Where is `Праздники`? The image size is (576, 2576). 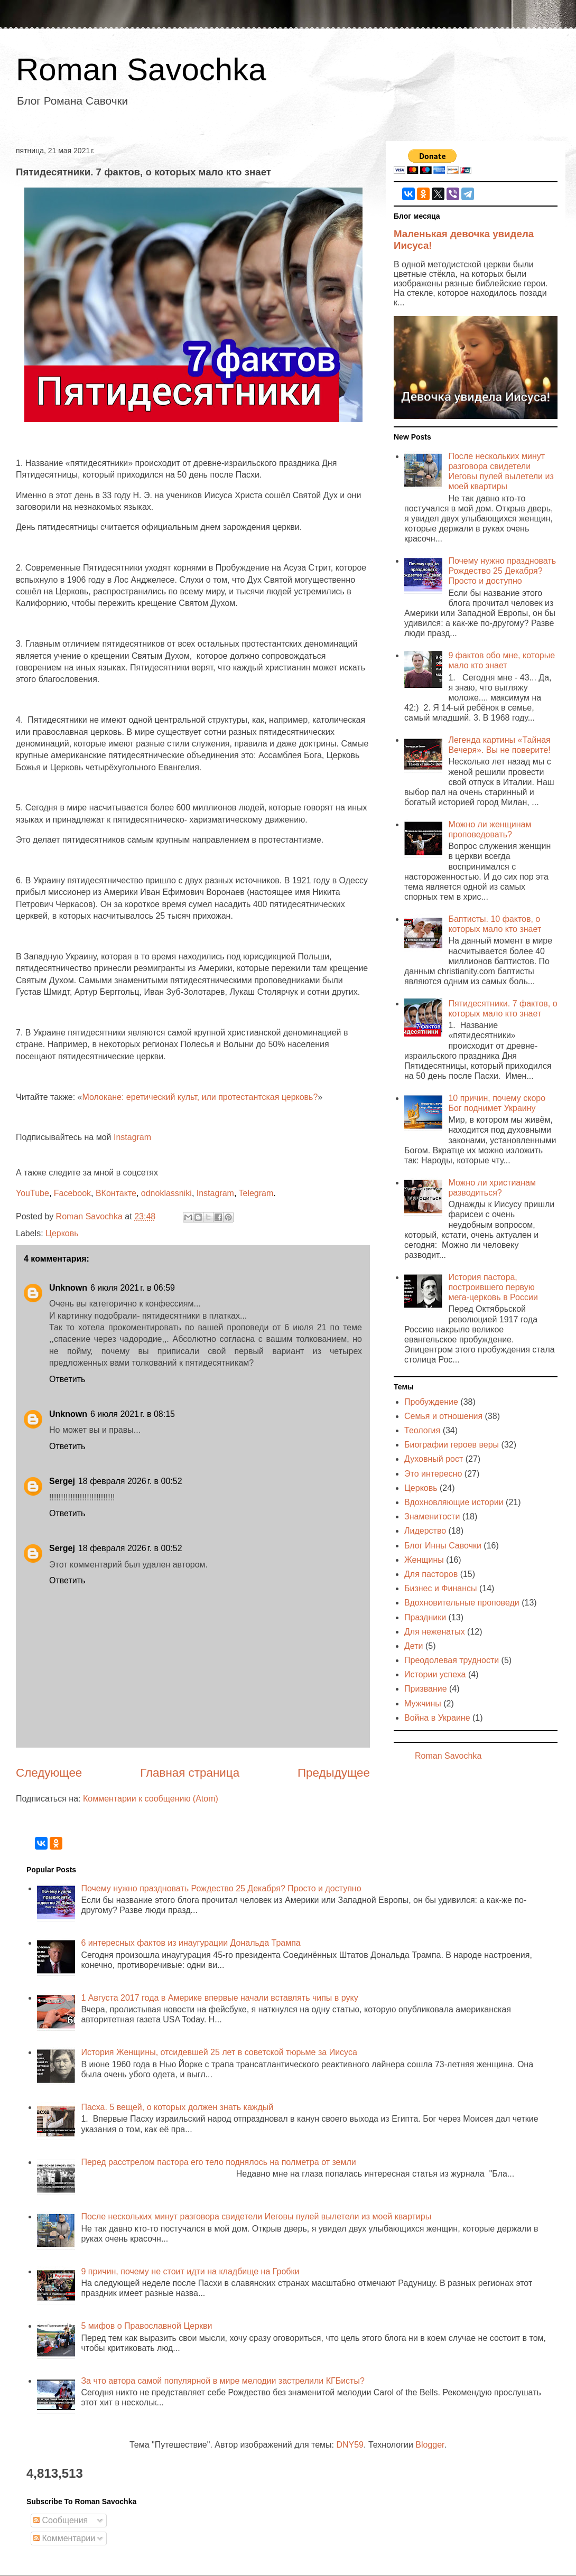
Праздники is located at coordinates (425, 1617).